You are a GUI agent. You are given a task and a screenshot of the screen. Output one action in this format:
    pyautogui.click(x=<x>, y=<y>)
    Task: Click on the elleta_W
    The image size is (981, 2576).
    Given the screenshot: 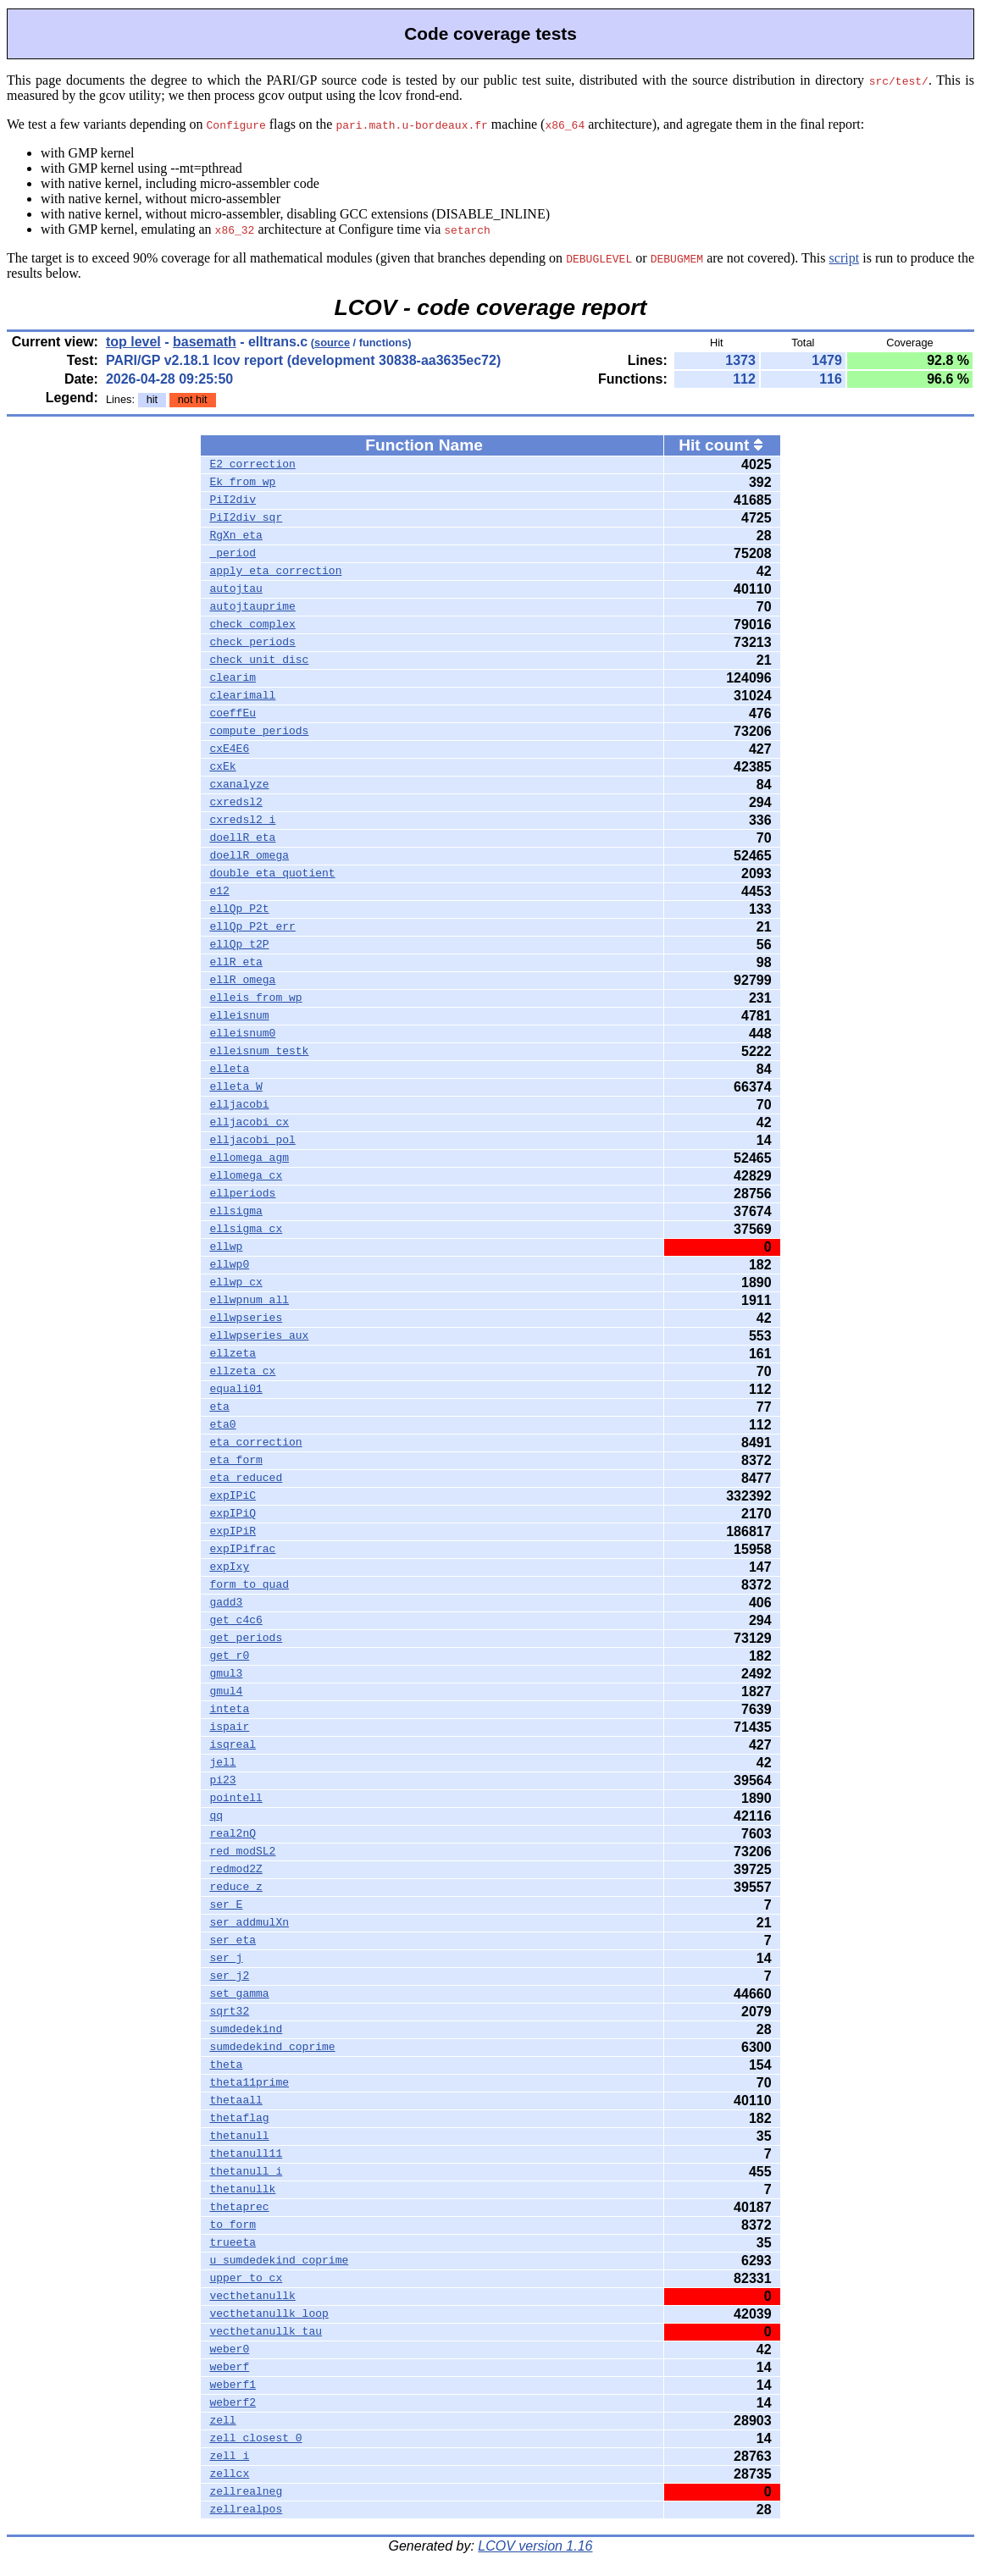 What is the action you would take?
    pyautogui.click(x=235, y=1087)
    